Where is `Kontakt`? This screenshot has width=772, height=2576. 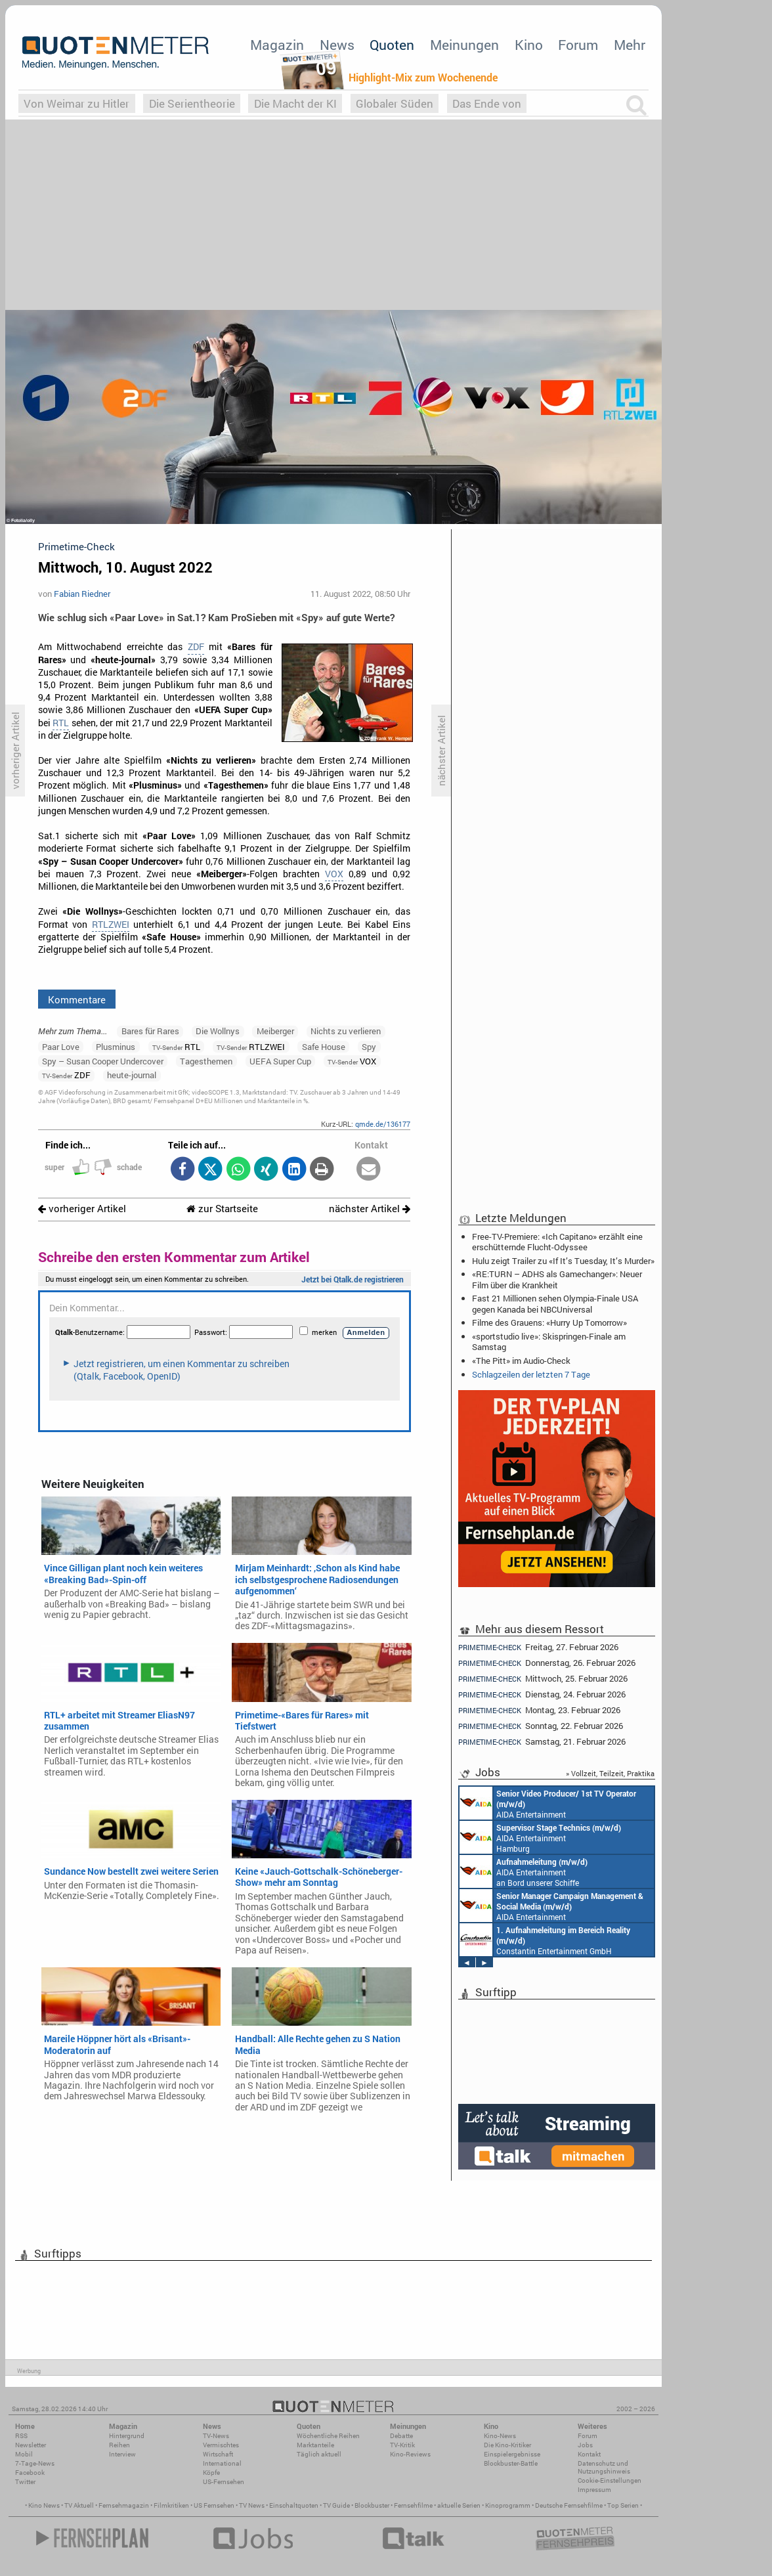 Kontakt is located at coordinates (589, 2454).